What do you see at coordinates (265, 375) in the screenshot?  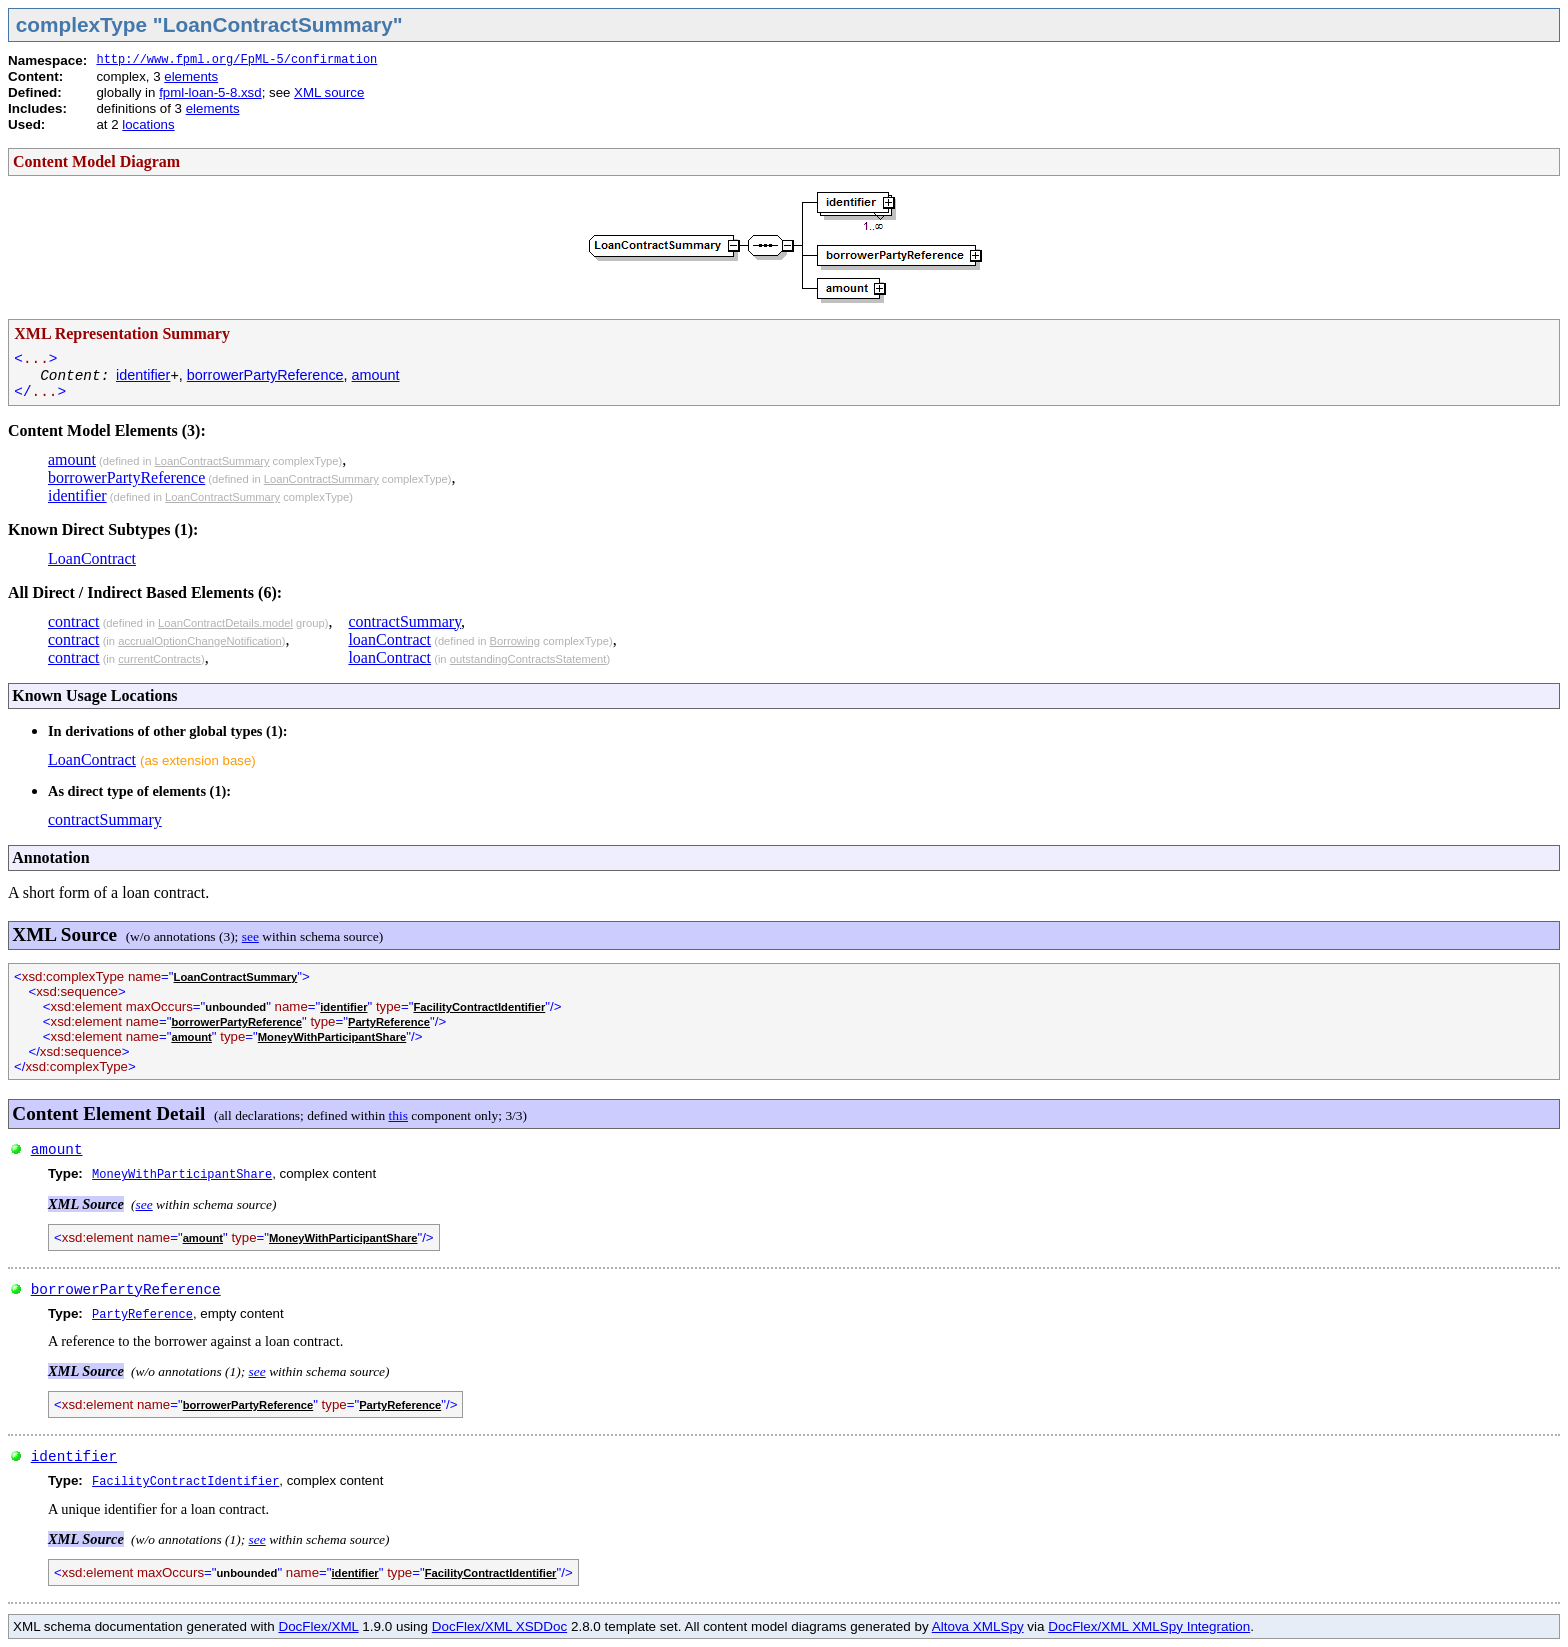 I see `borrowerPartyReference` at bounding box center [265, 375].